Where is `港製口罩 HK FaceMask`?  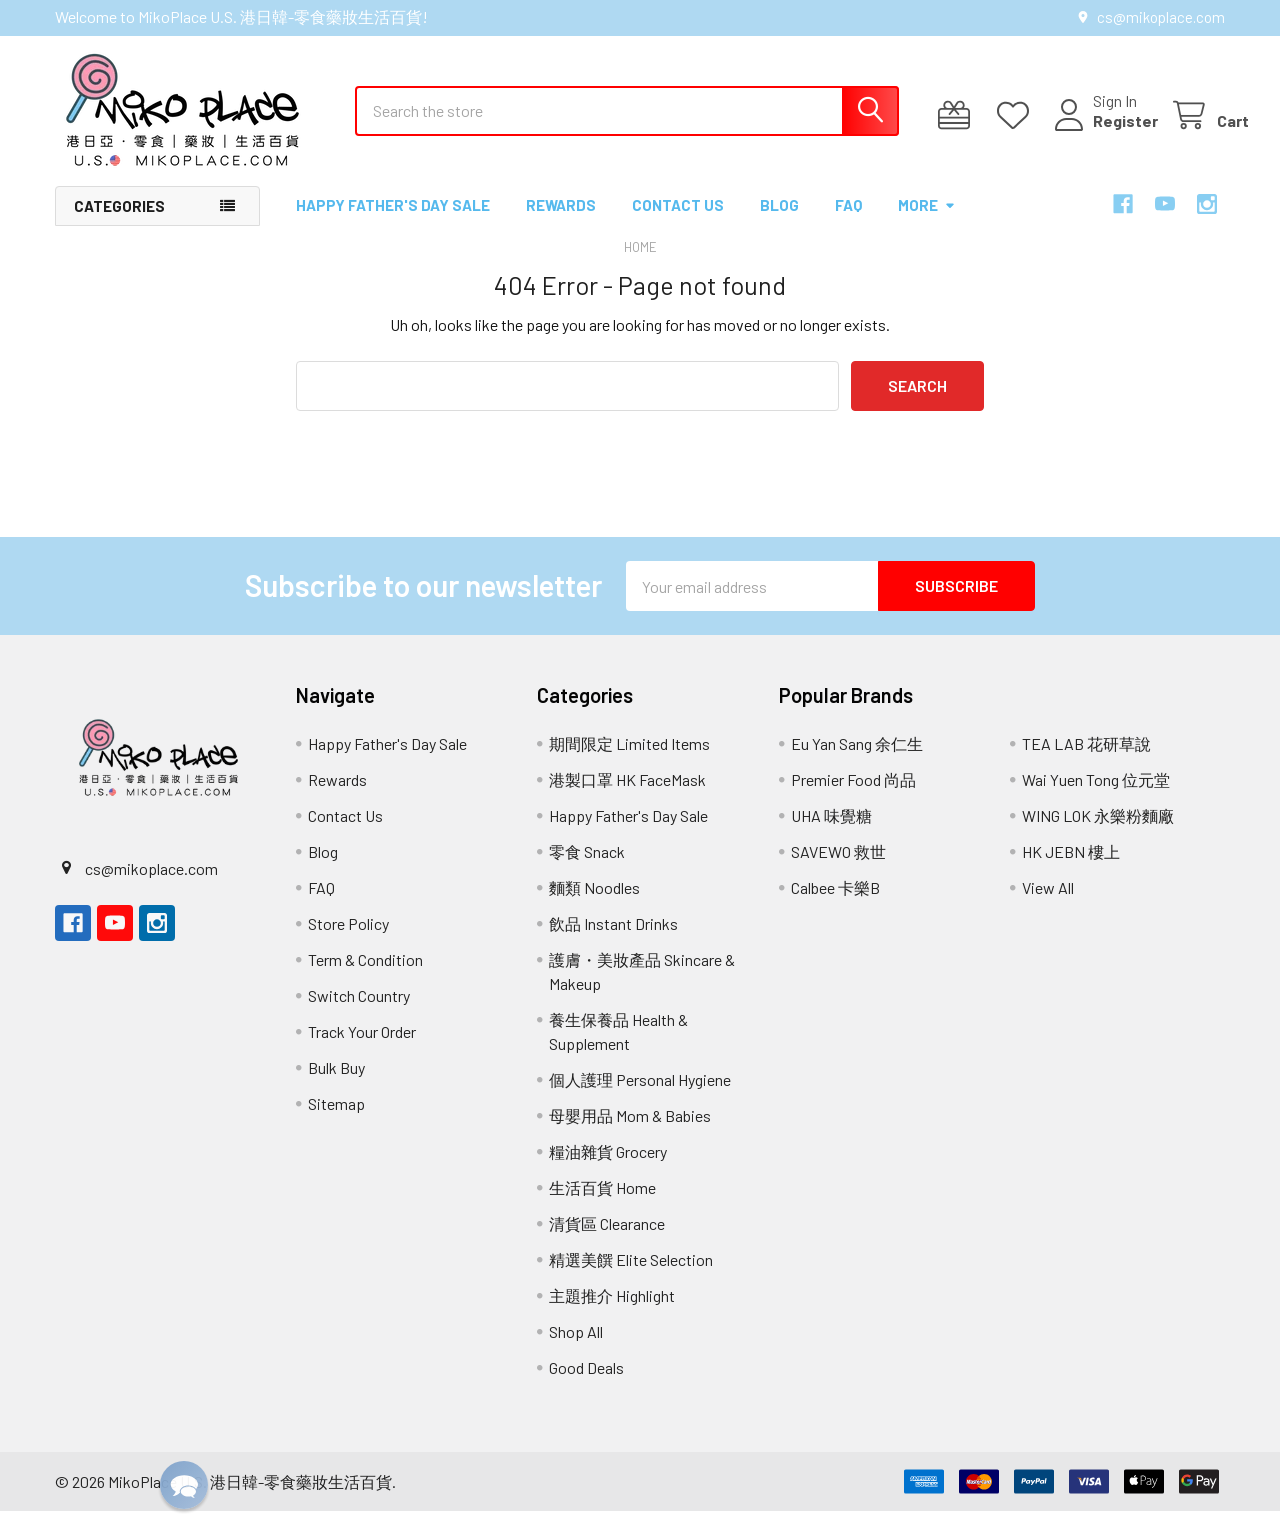 港製口罩 HK FaceMask is located at coordinates (627, 797).